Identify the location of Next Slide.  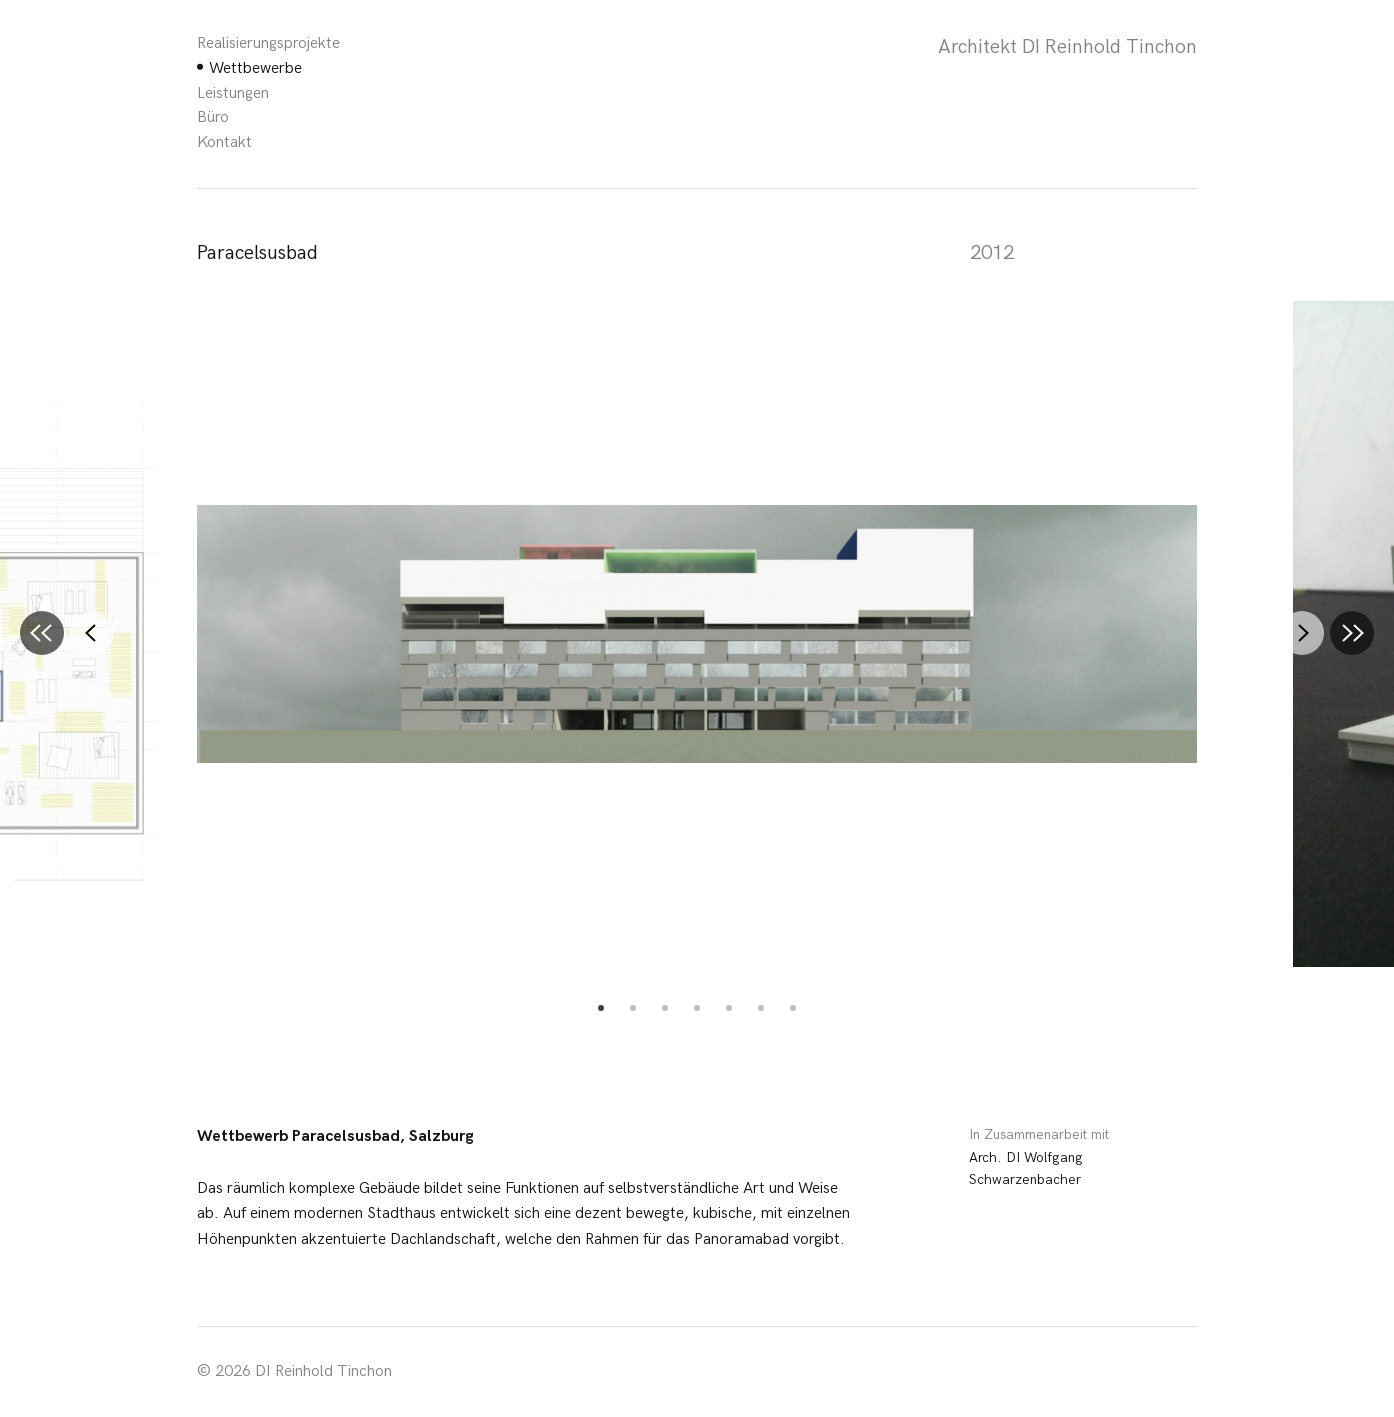
(1297, 633).